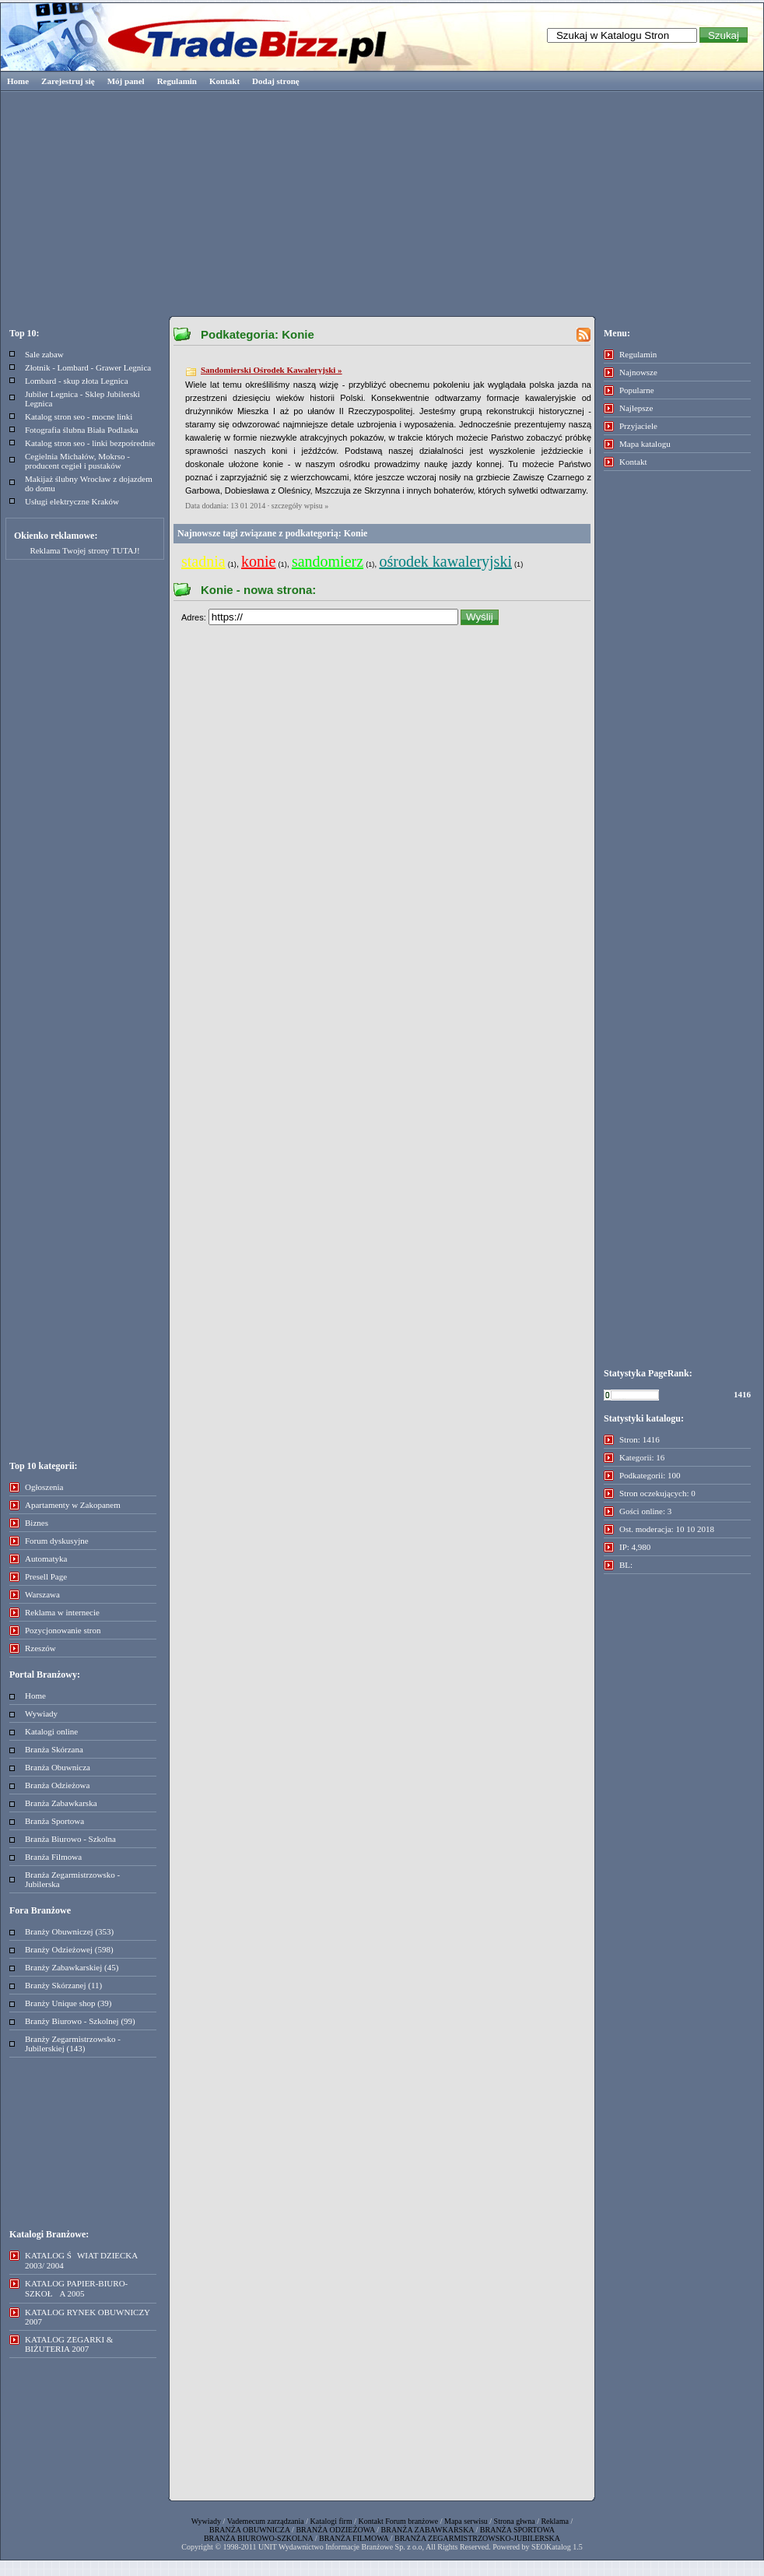 Image resolution: width=764 pixels, height=2576 pixels. Describe the element at coordinates (327, 561) in the screenshot. I see `sandomierz` at that location.